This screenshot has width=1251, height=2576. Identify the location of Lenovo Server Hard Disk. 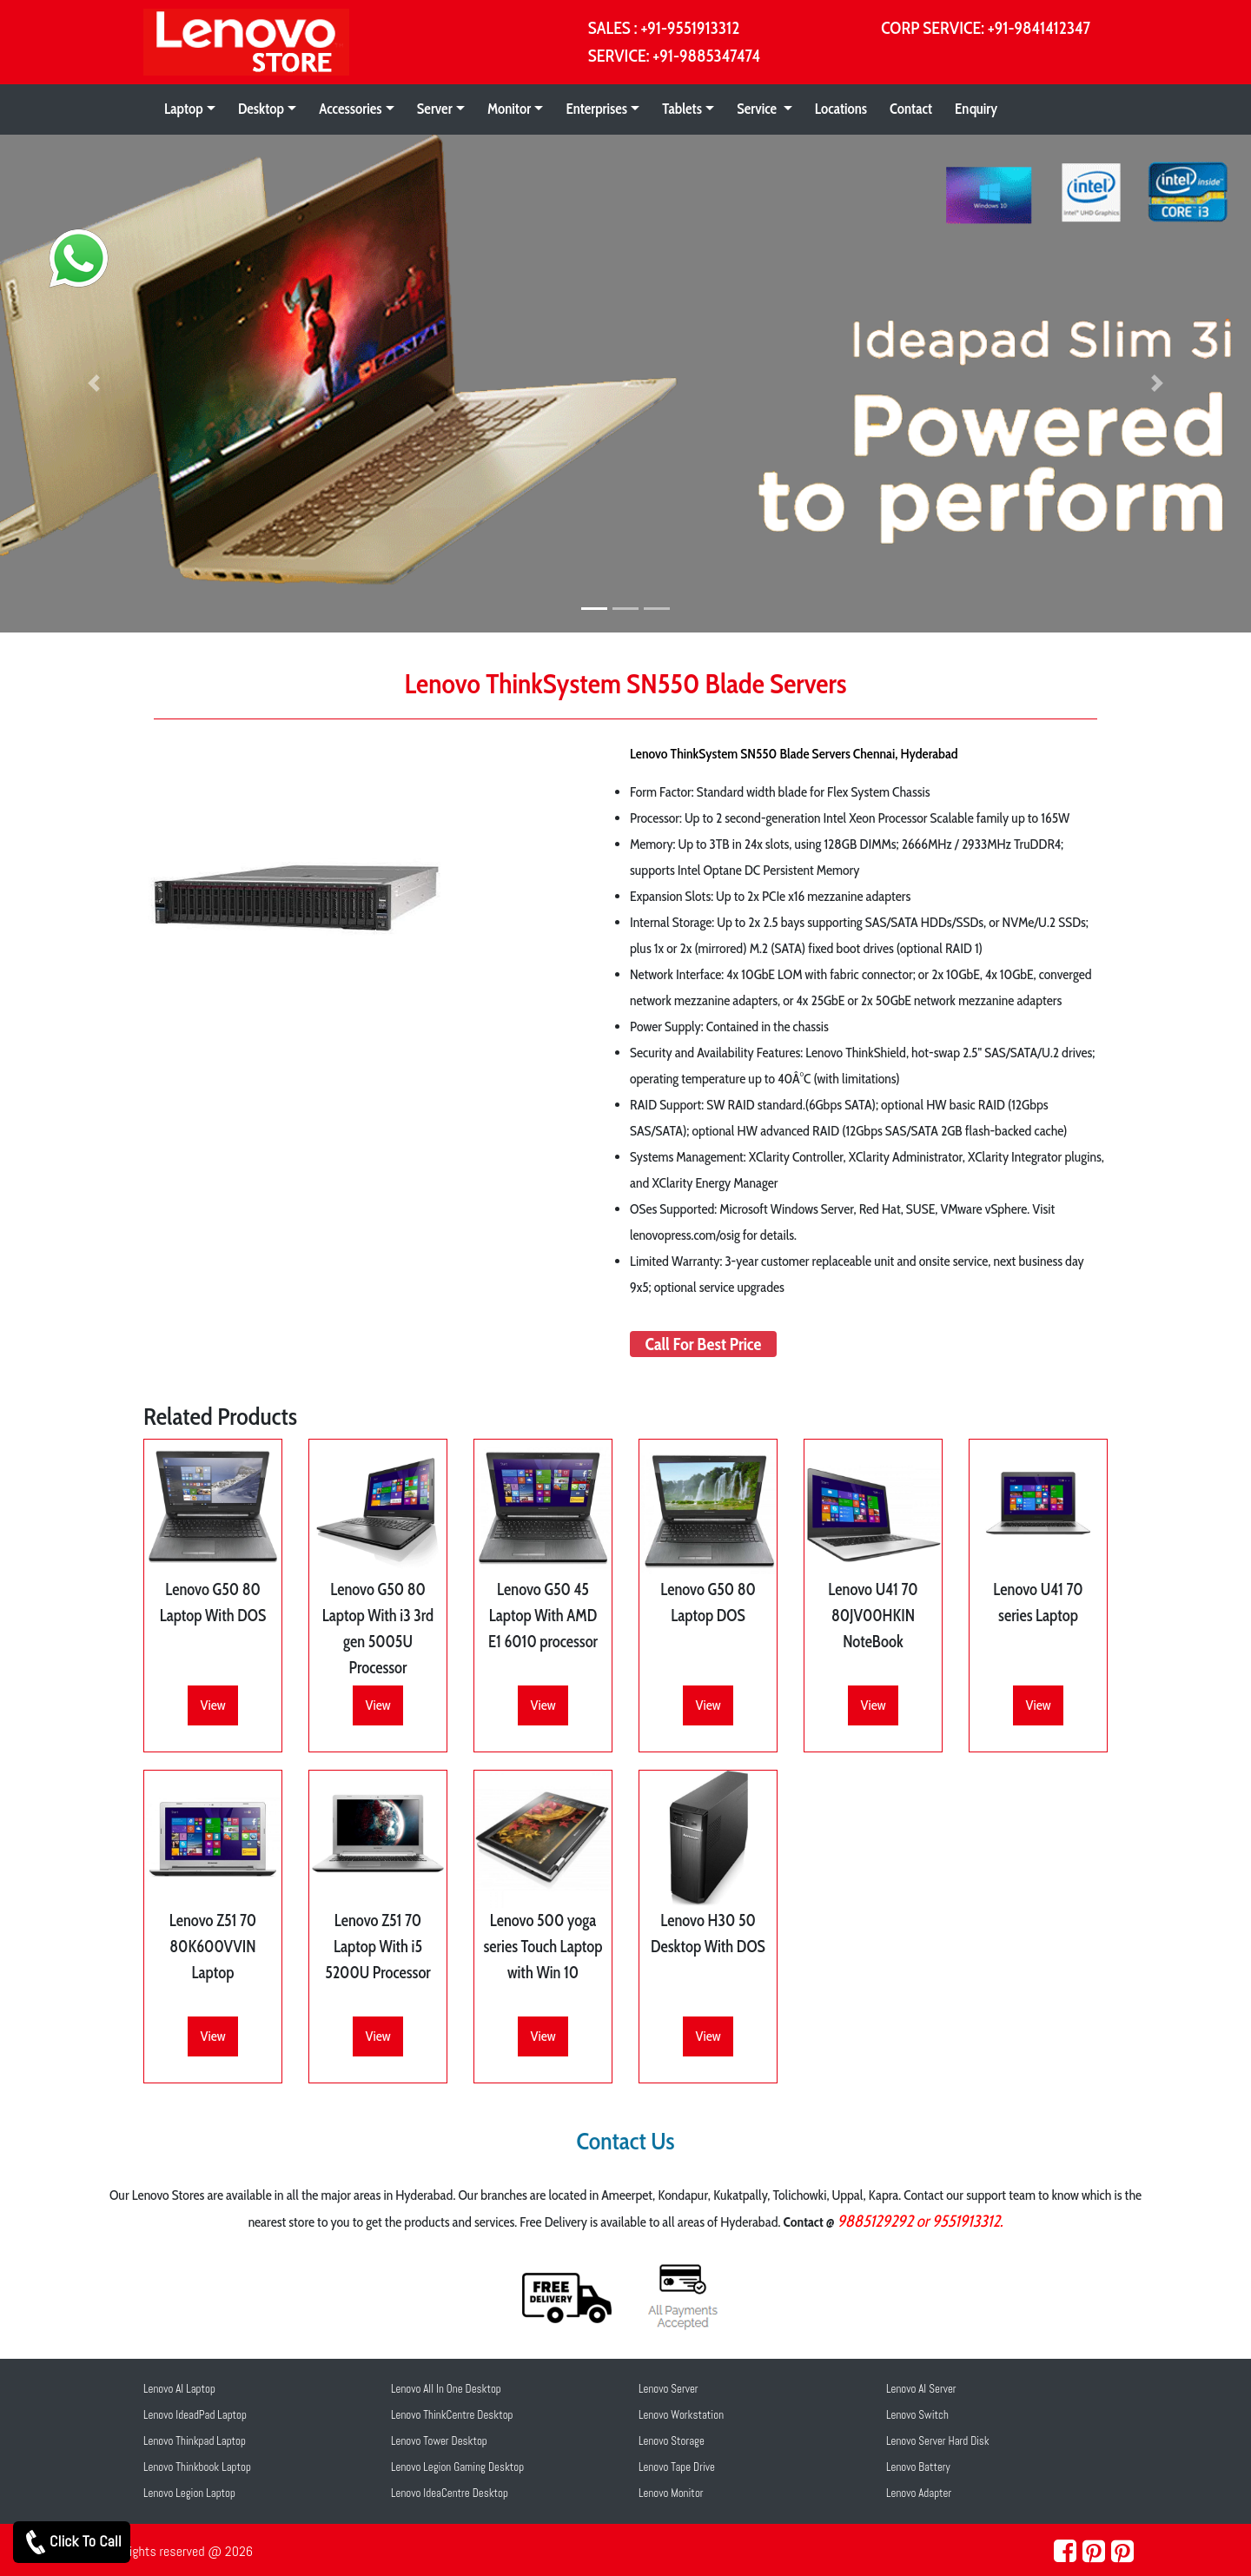
(938, 2441).